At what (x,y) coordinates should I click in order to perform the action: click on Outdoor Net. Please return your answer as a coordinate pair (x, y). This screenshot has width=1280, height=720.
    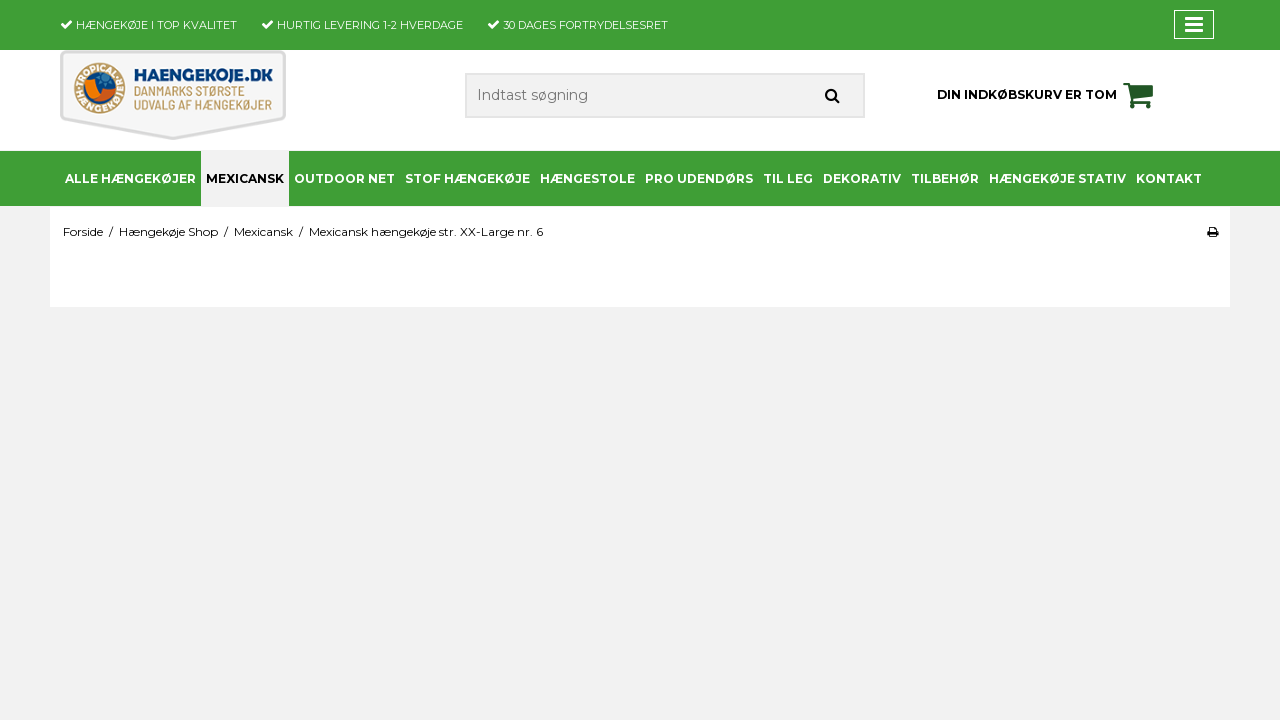
    Looking at the image, I should click on (344, 178).